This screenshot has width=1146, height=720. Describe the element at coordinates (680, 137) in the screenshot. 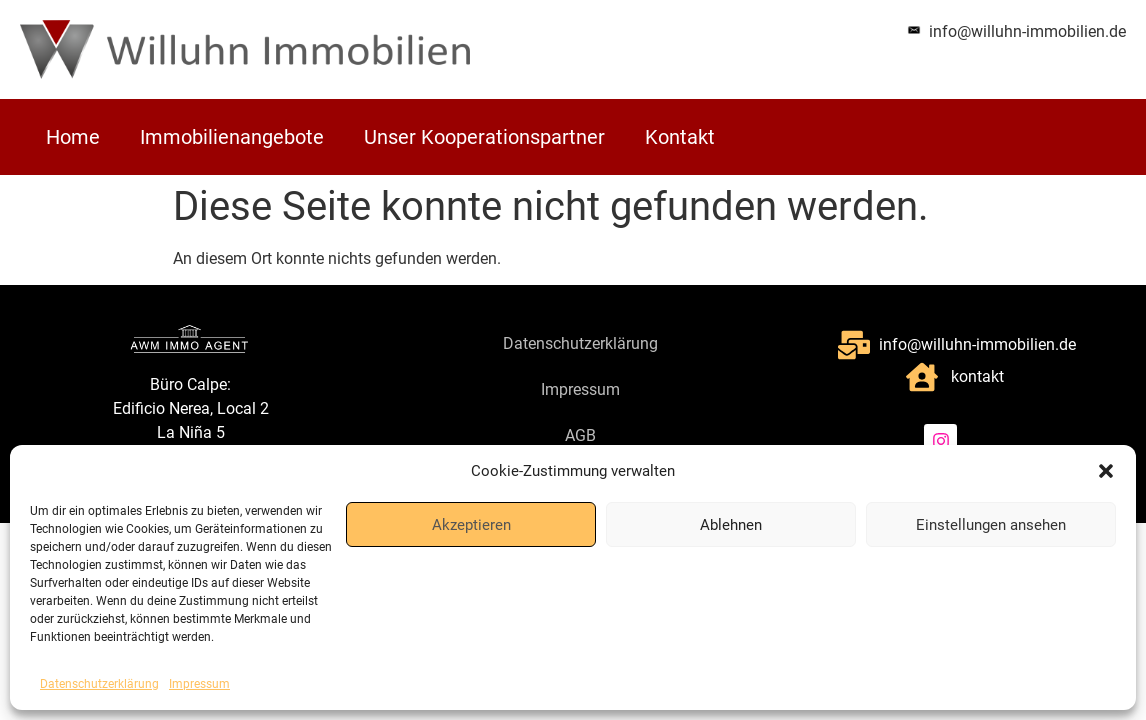

I see `Kontakt` at that location.